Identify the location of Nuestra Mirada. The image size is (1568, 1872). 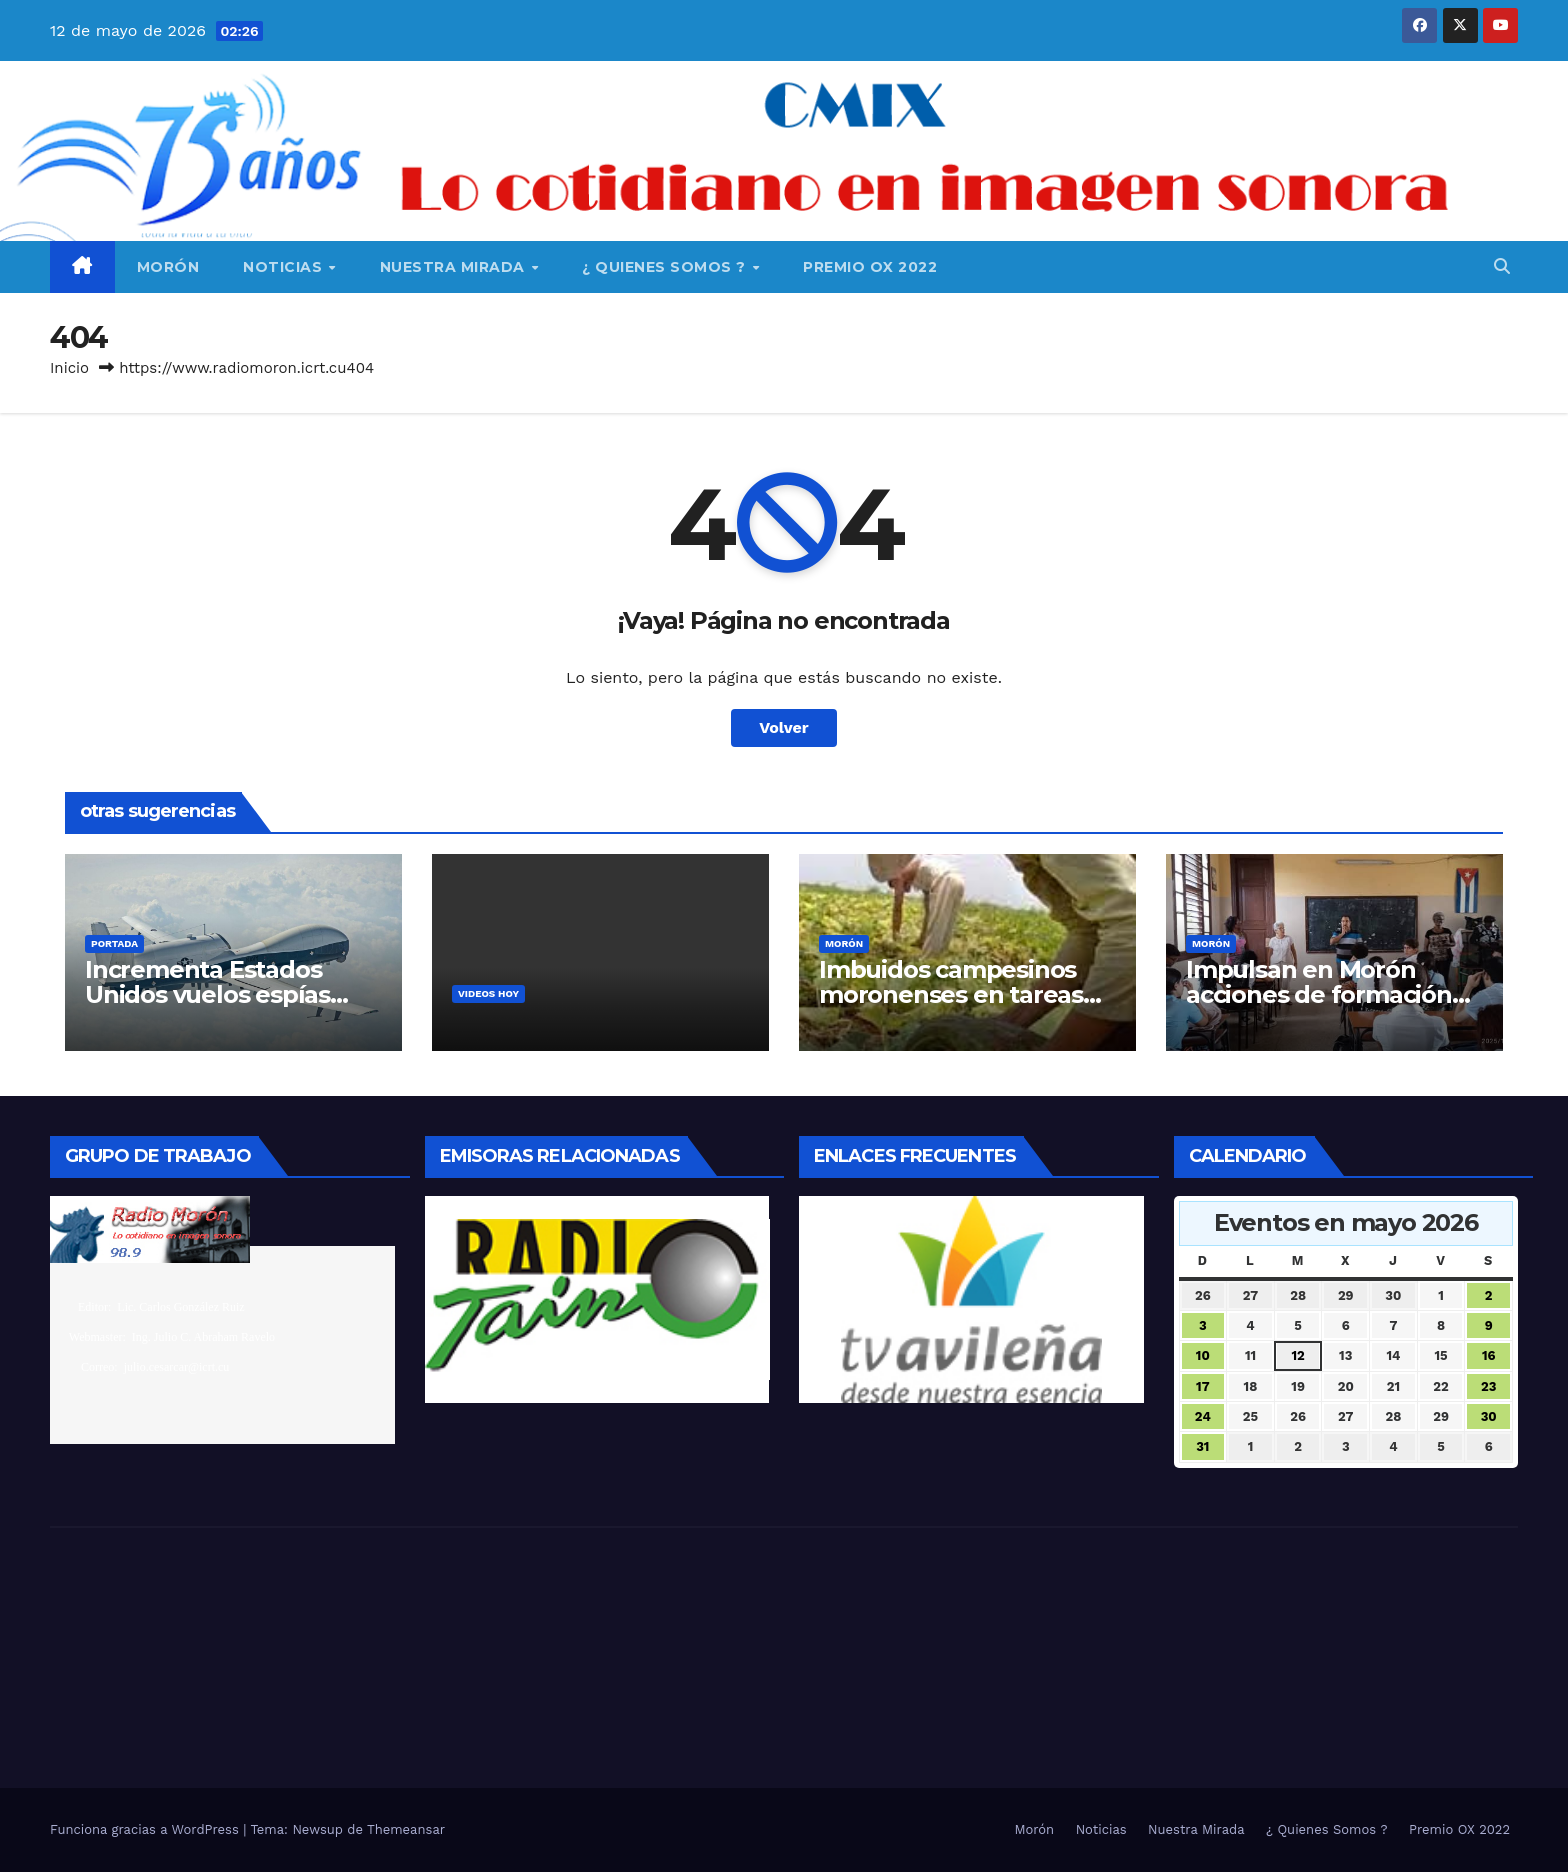
(455, 267).